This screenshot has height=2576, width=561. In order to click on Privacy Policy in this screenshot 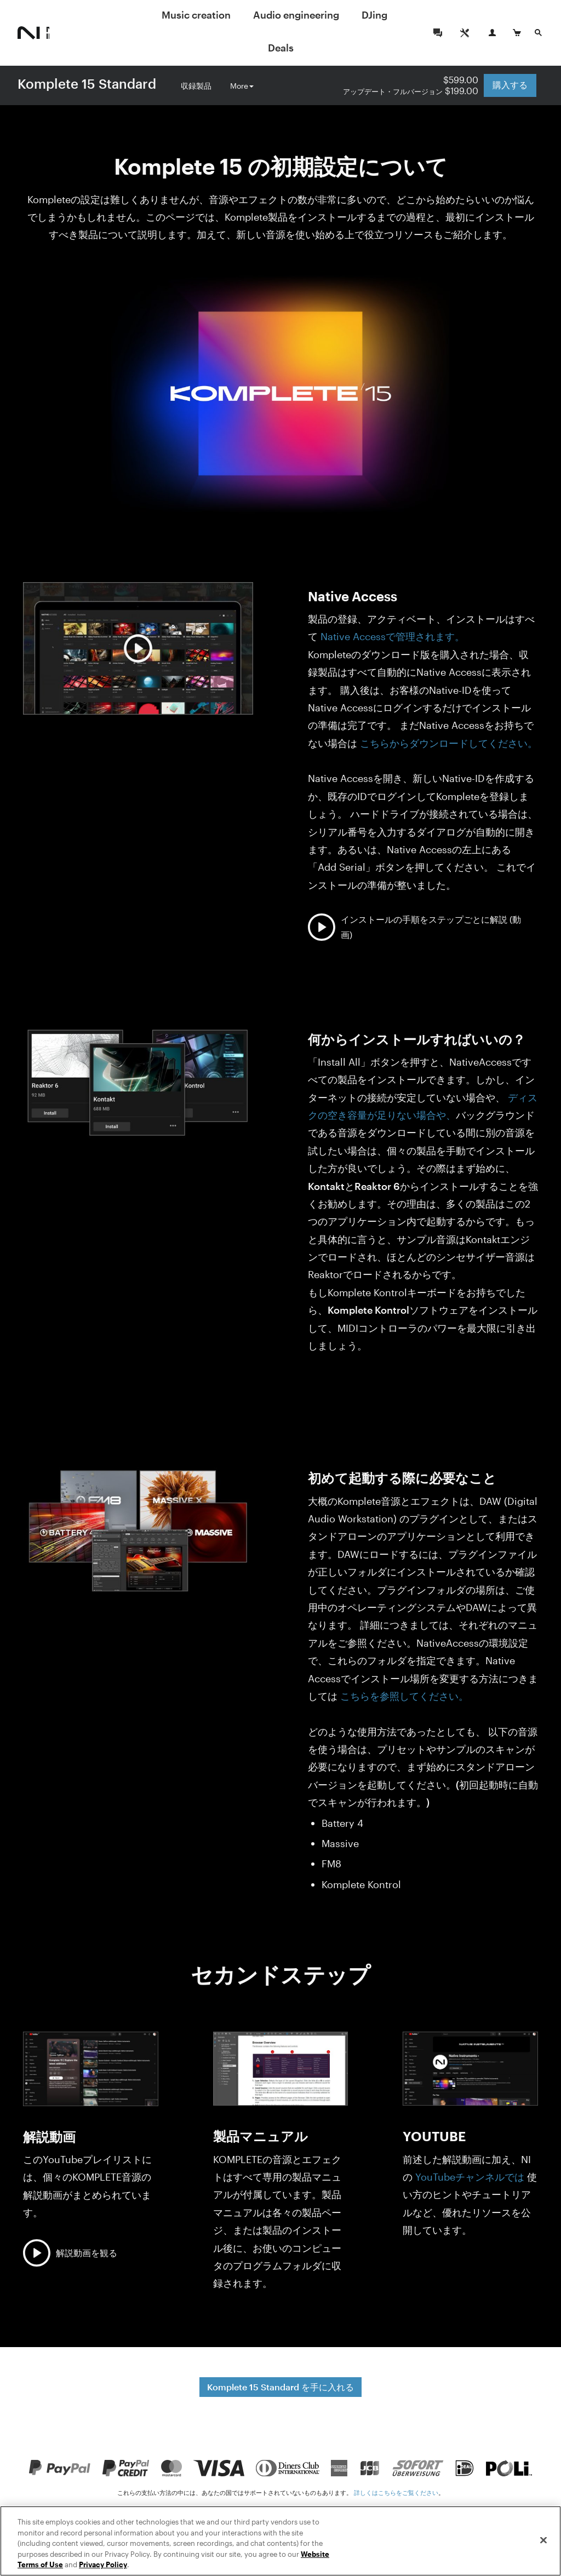, I will do `click(103, 2564)`.